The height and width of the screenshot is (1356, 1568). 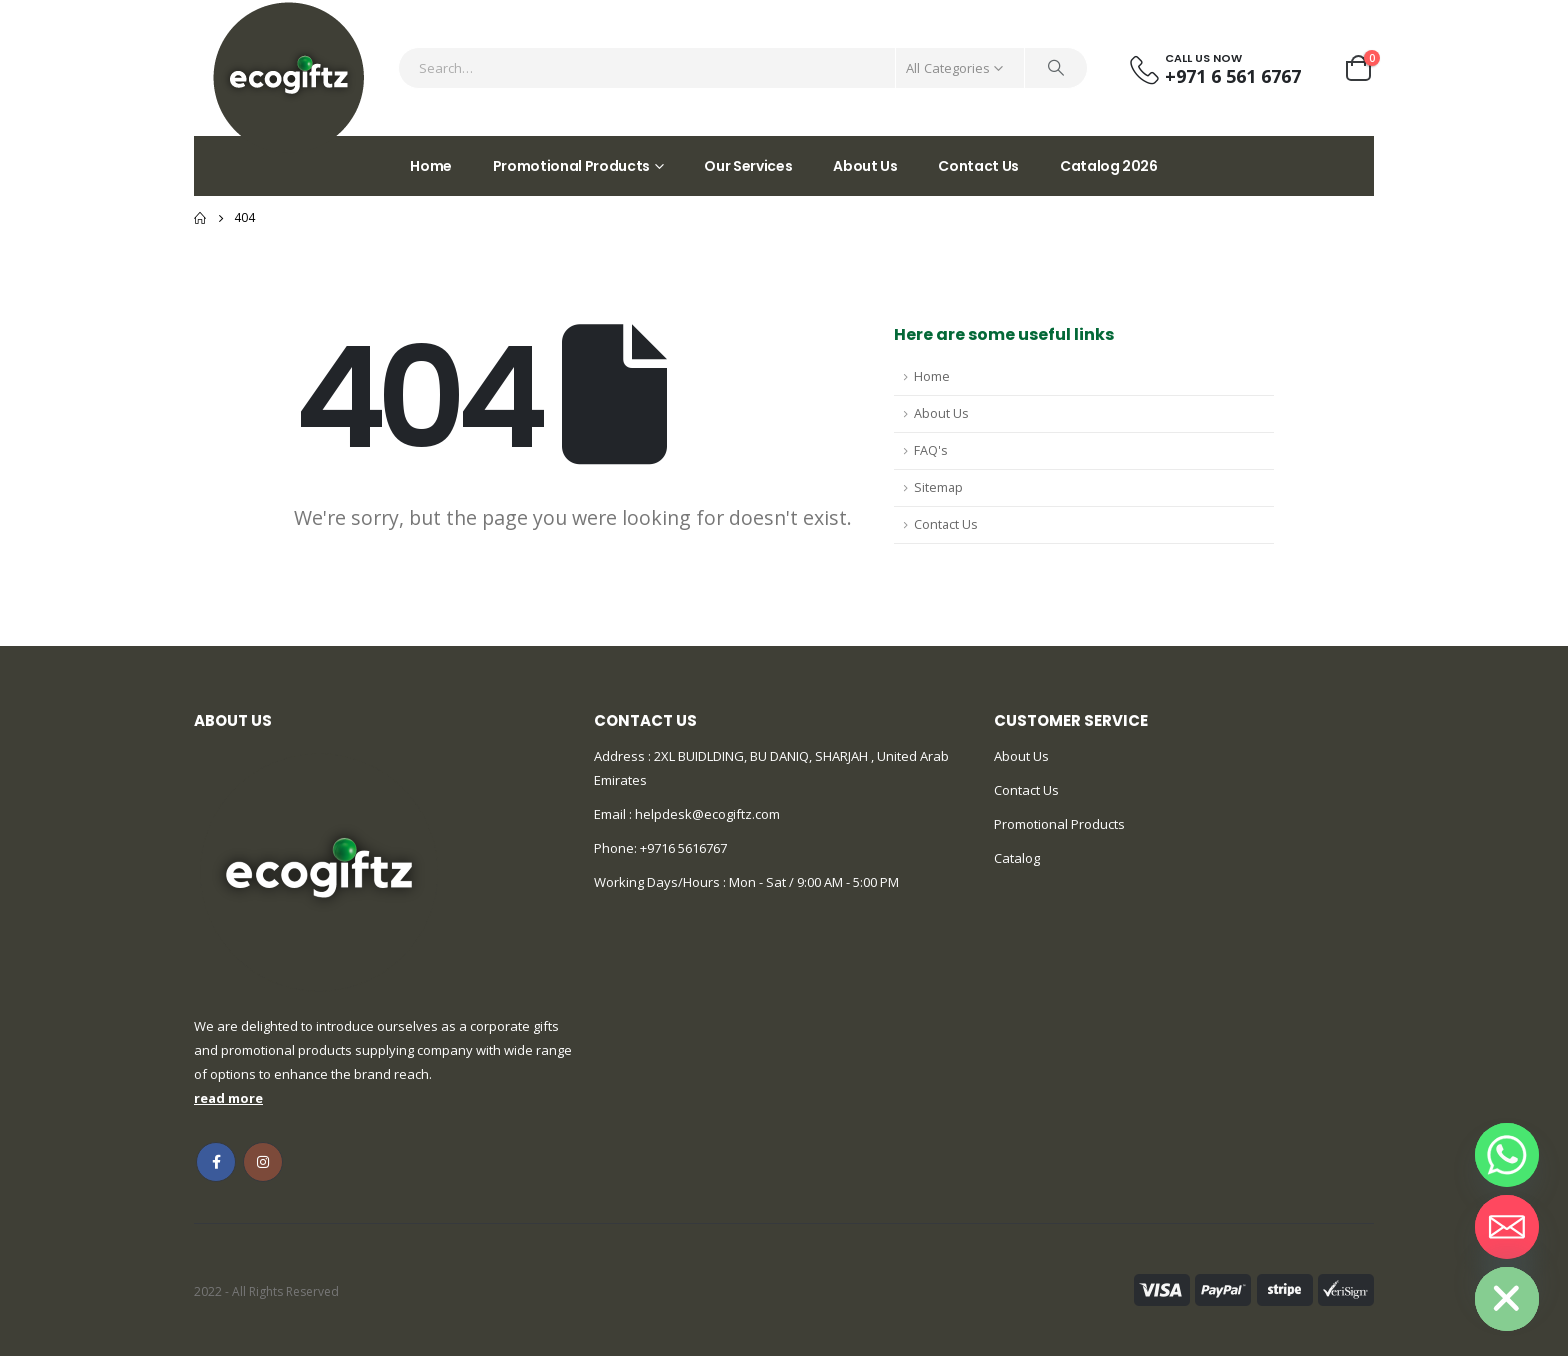 What do you see at coordinates (706, 814) in the screenshot?
I see `helpdesk@ecogiftz.com` at bounding box center [706, 814].